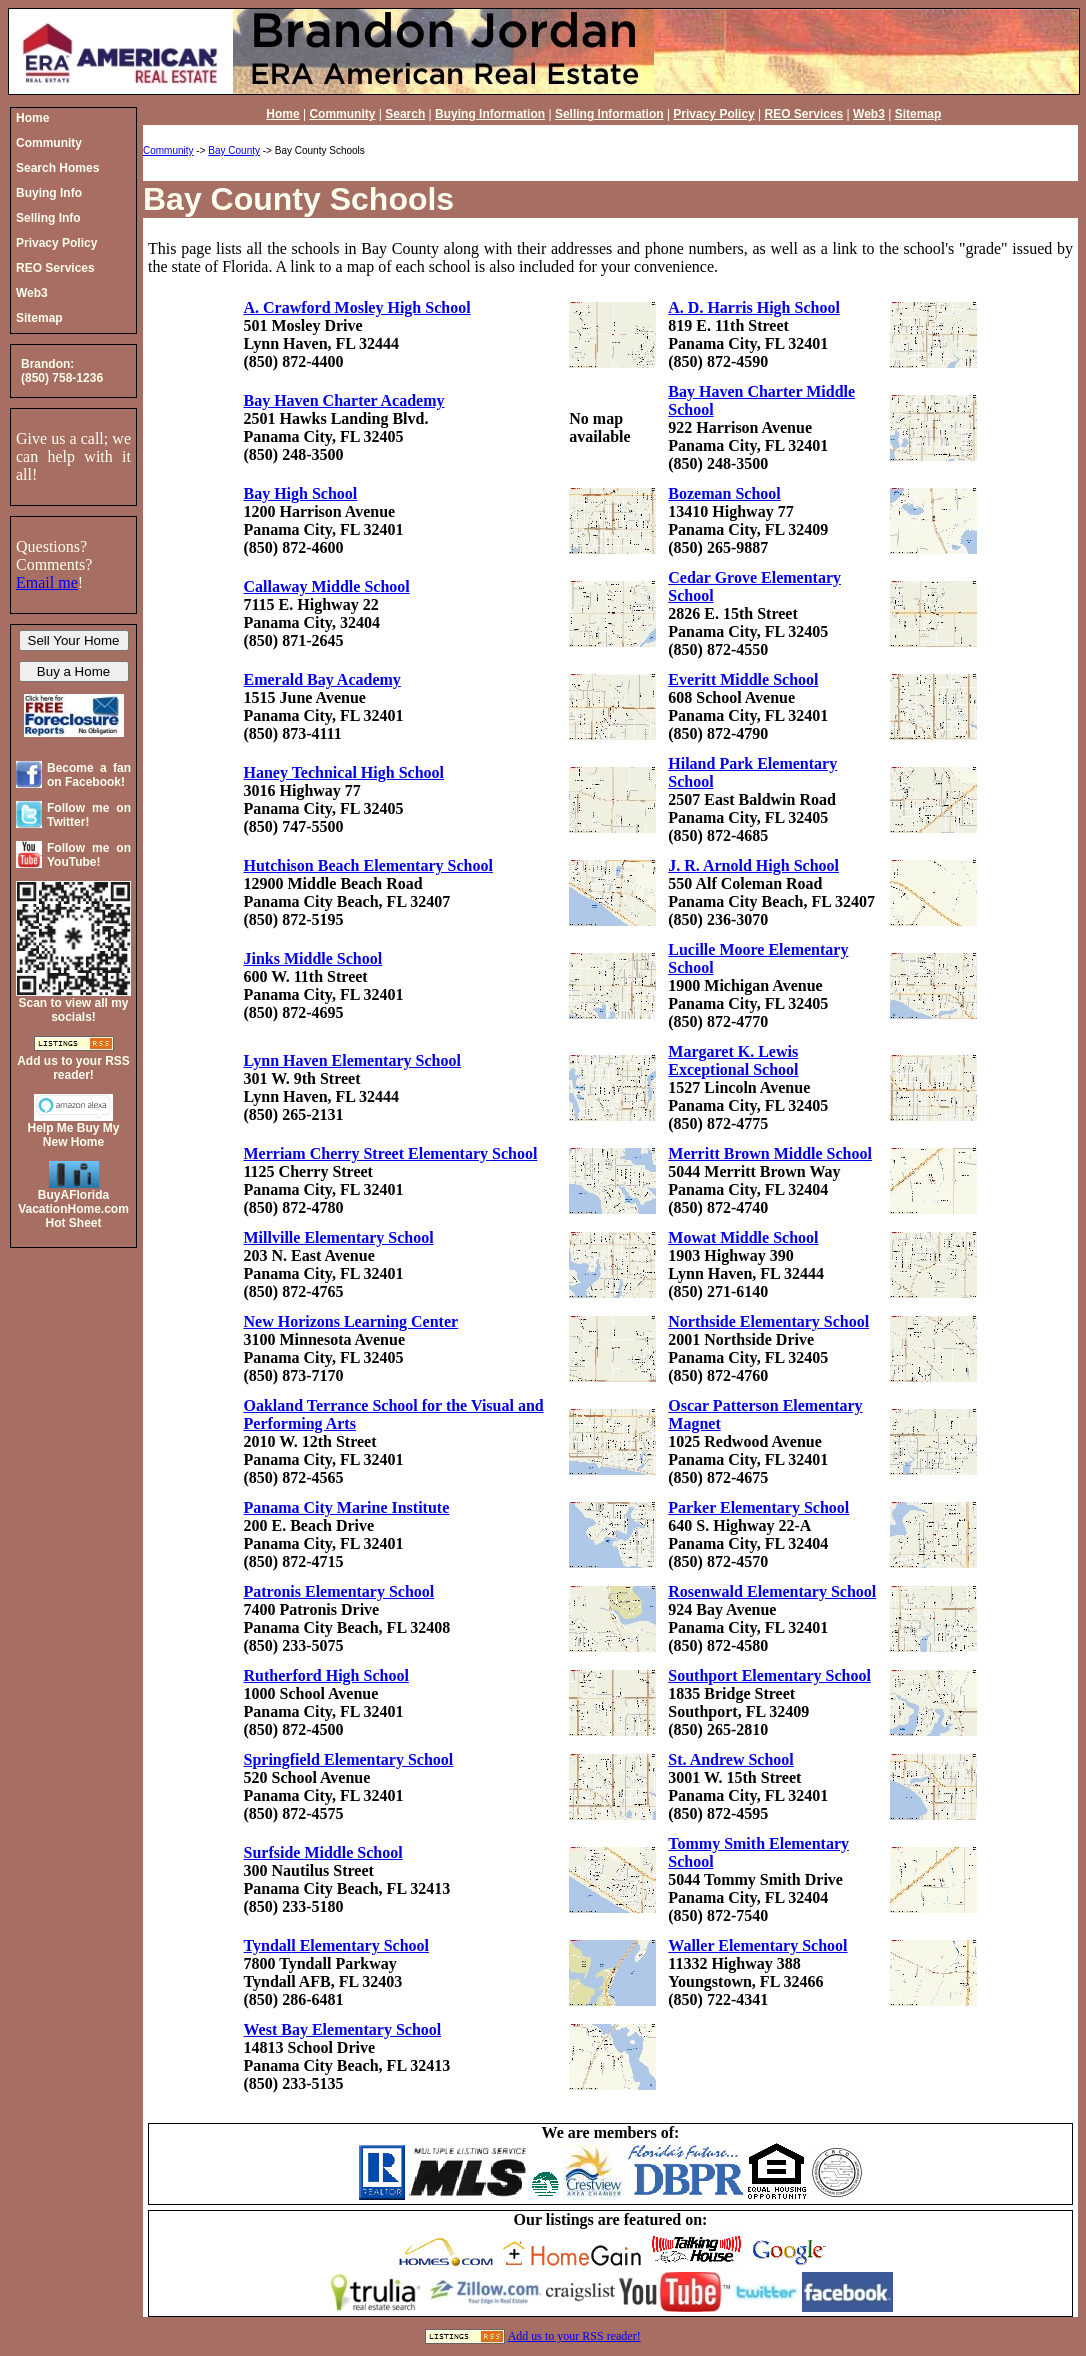 This screenshot has width=1086, height=2356. Describe the element at coordinates (351, 1321) in the screenshot. I see `New Horizons Learning Center` at that location.